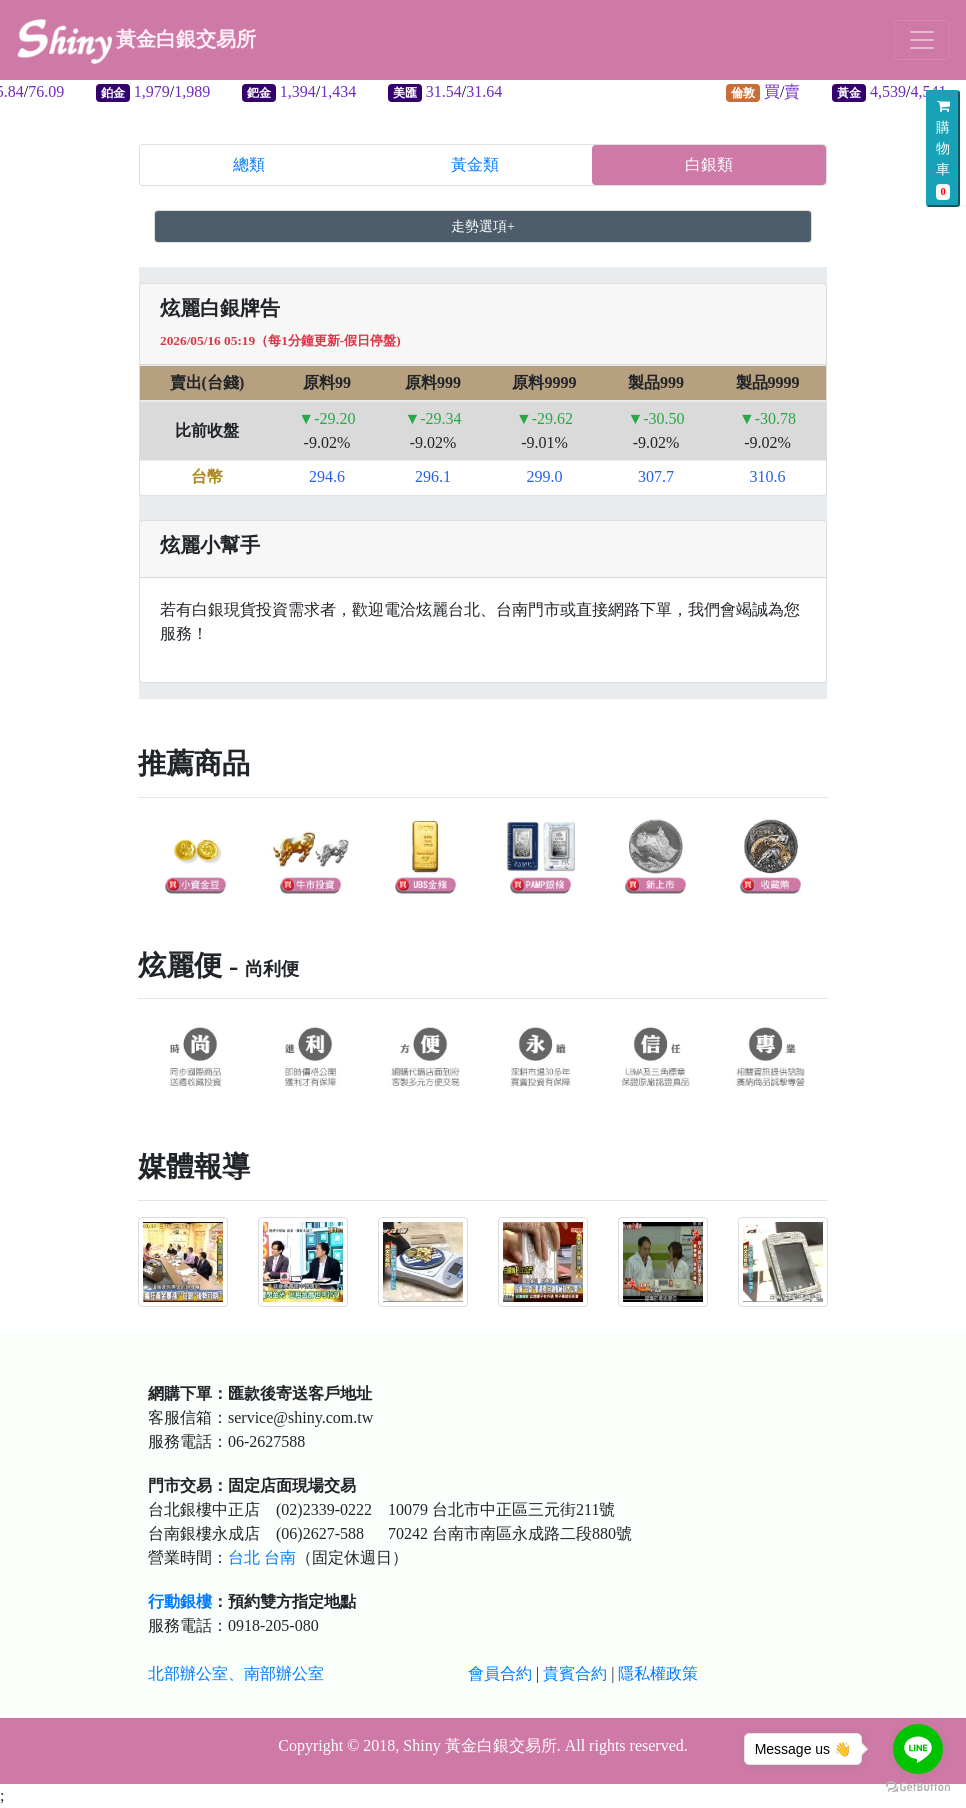 This screenshot has width=966, height=1808. Describe the element at coordinates (244, 1557) in the screenshot. I see `台北` at that location.